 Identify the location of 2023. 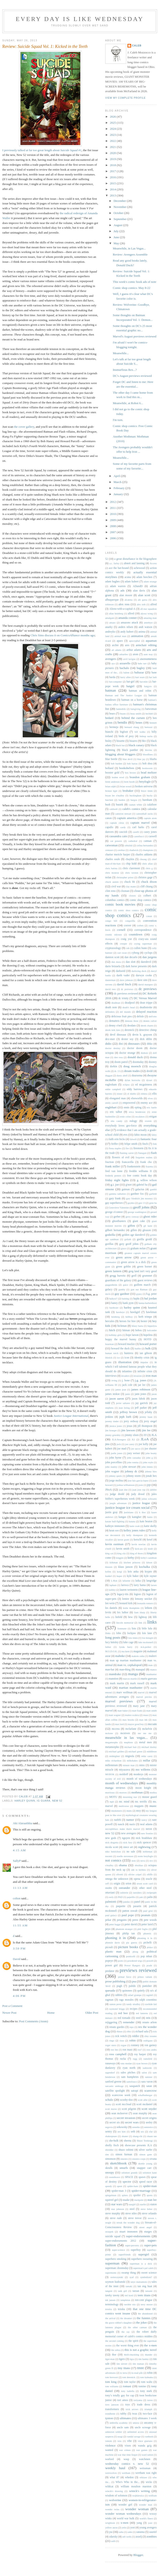
(113, 134).